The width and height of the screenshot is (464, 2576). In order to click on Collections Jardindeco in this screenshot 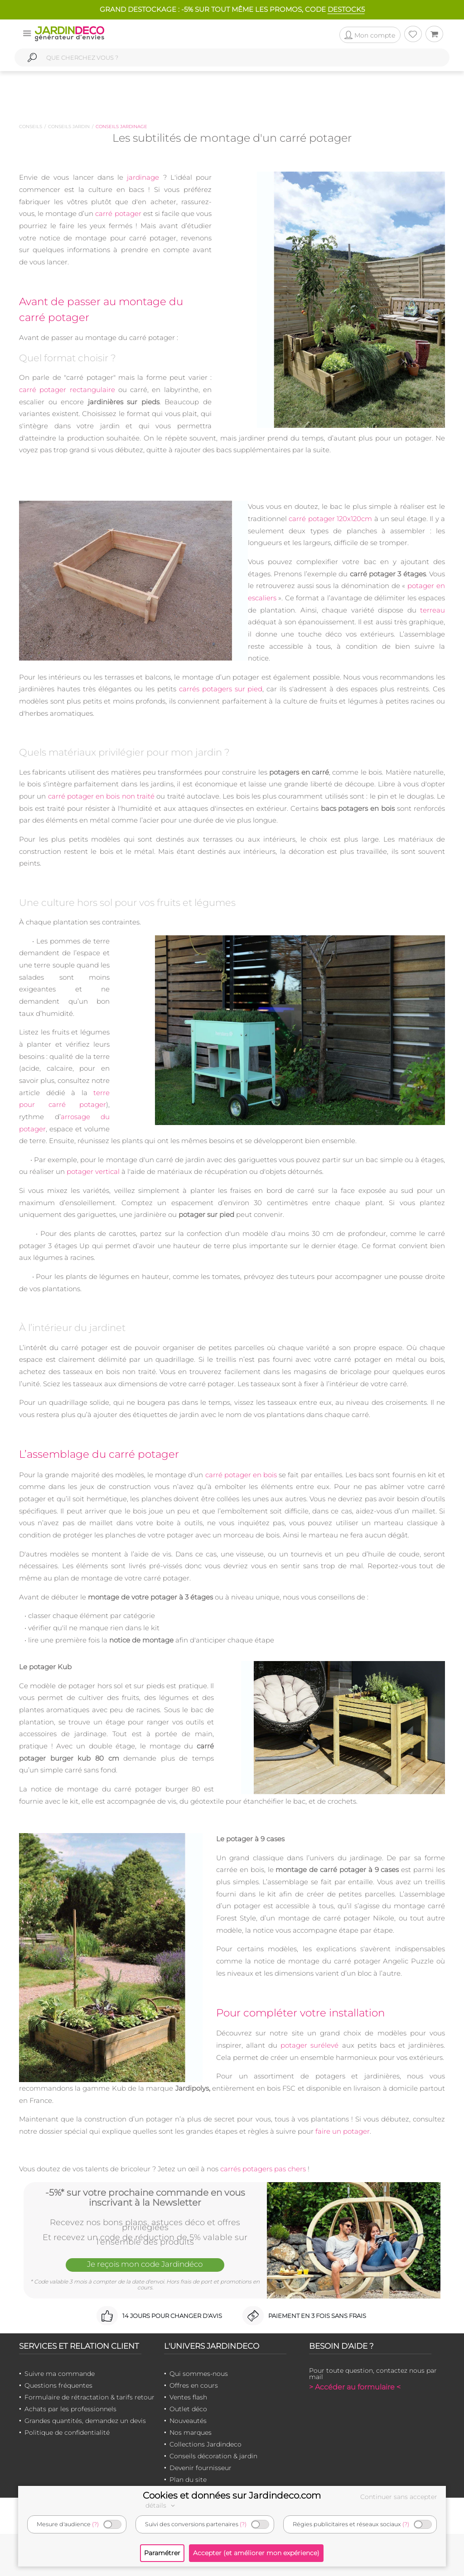, I will do `click(205, 2444)`.